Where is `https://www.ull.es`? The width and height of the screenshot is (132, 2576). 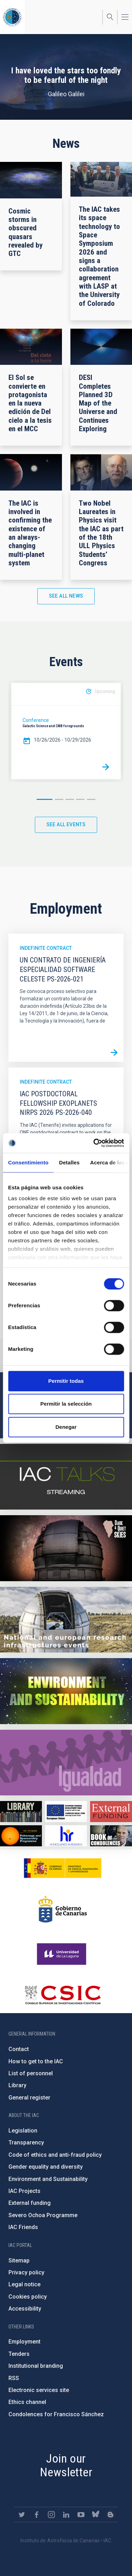
https://www.ull.es is located at coordinates (62, 1954).